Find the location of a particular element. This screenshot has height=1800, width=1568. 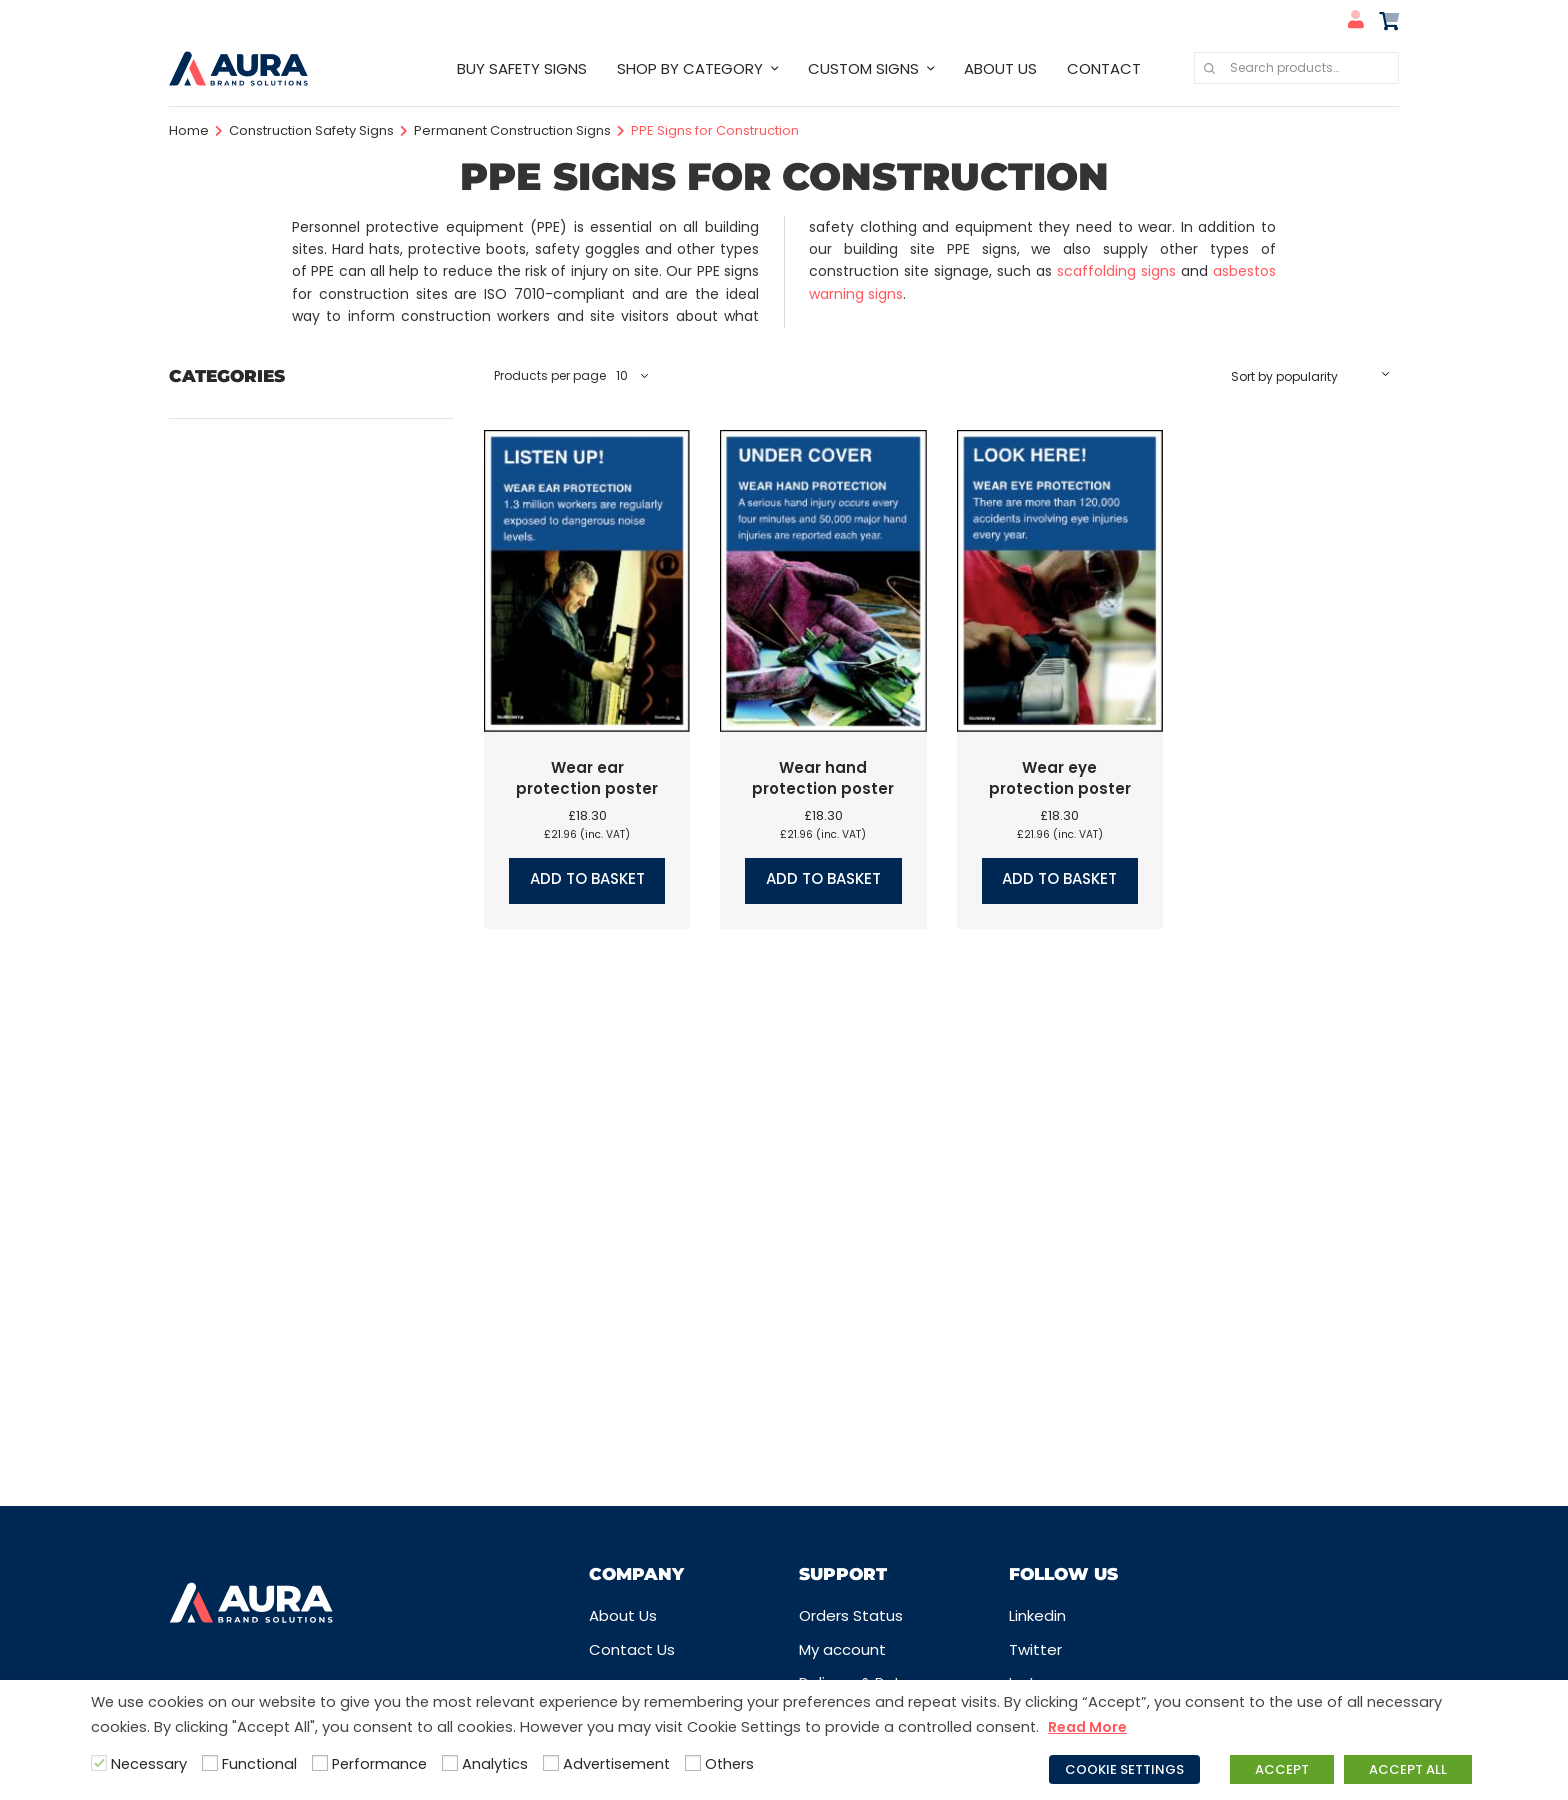

CONTACT is located at coordinates (1104, 68).